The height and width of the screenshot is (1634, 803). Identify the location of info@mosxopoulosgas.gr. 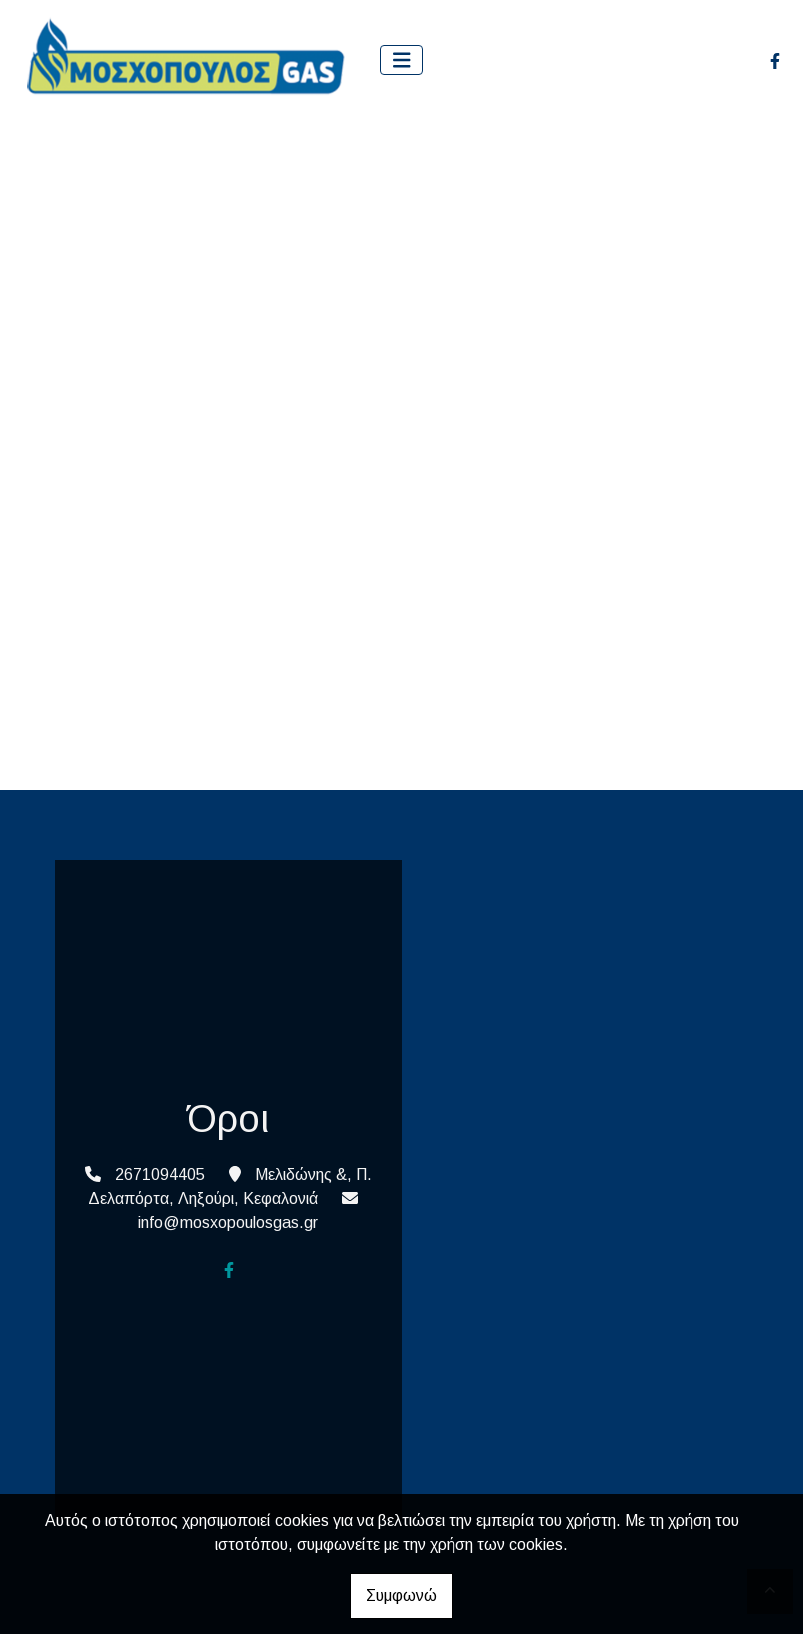
(228, 1222).